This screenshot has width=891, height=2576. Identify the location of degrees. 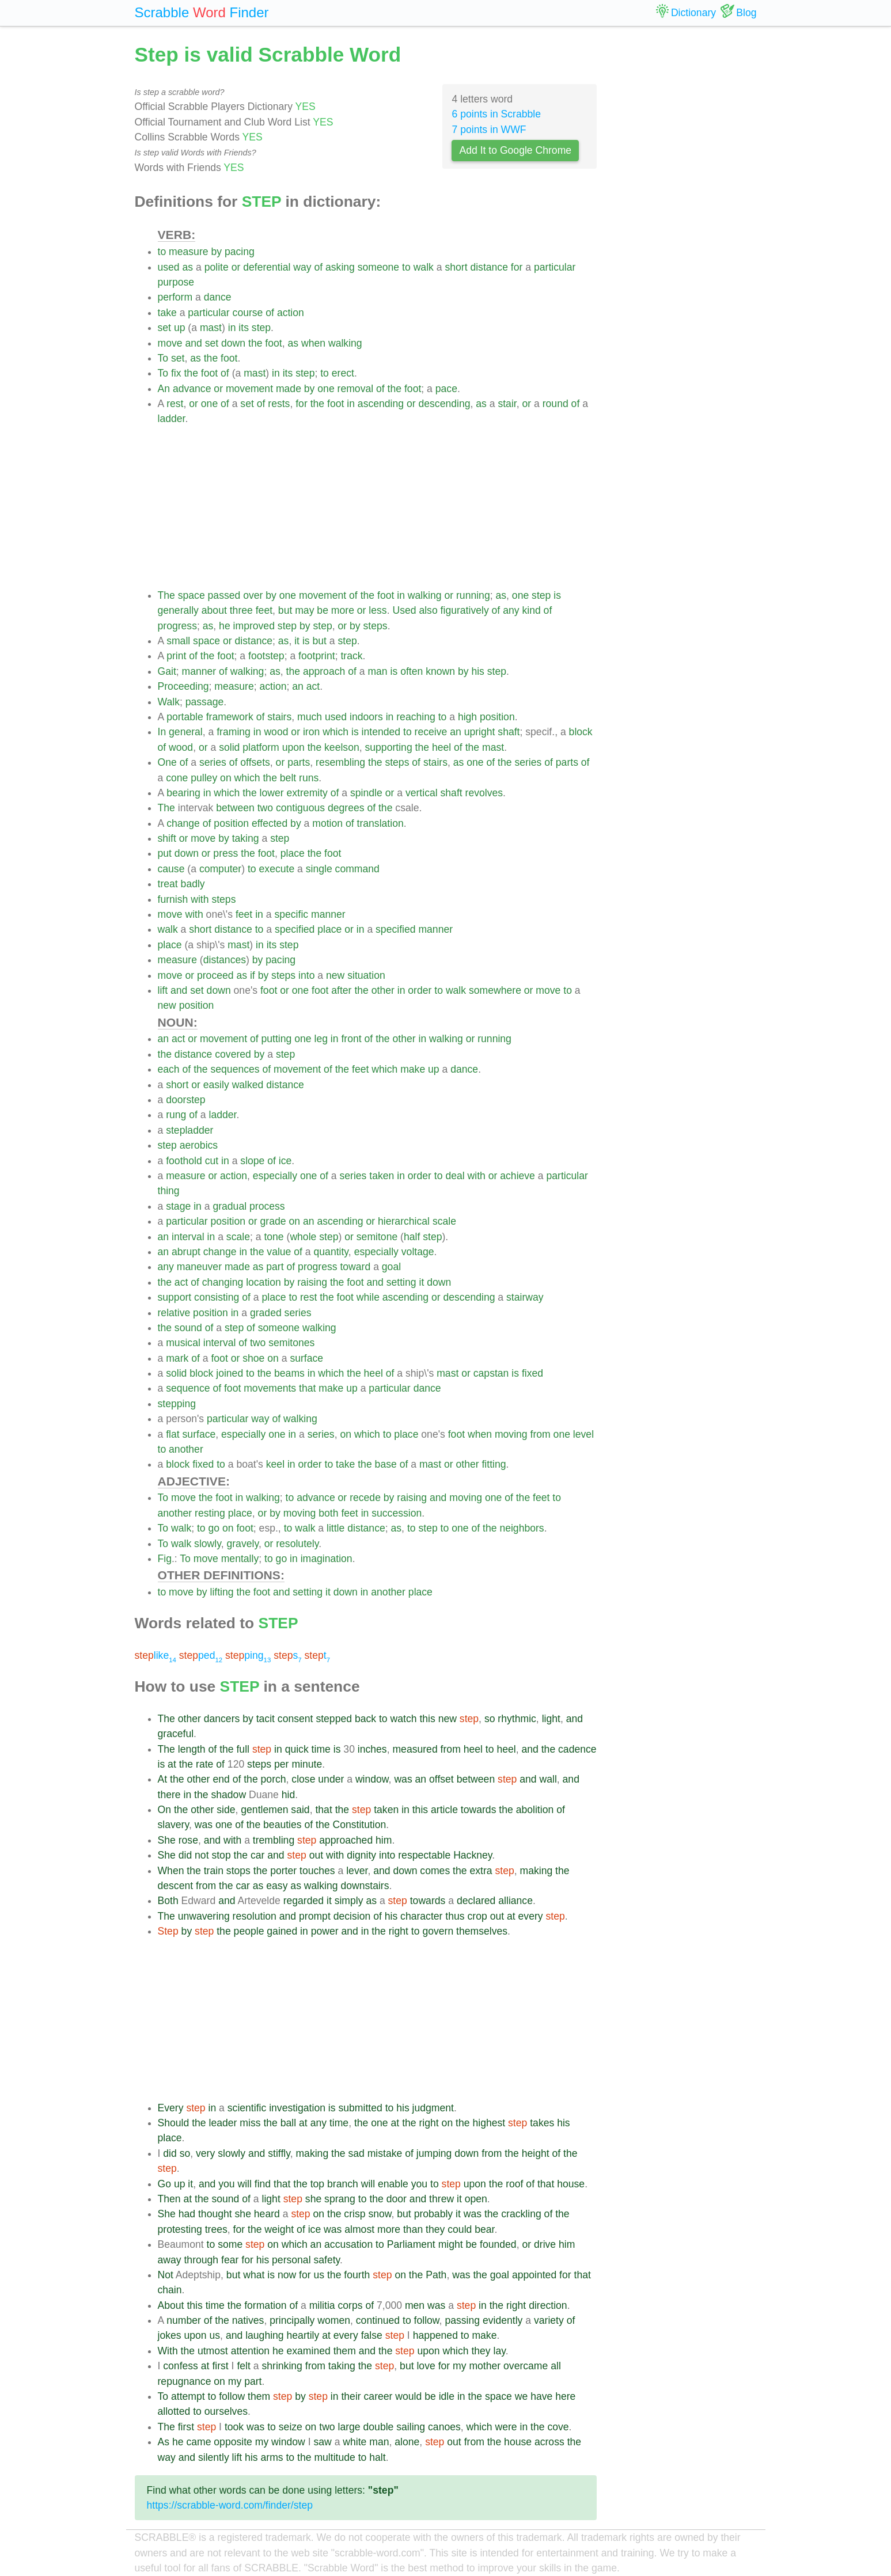
(346, 808).